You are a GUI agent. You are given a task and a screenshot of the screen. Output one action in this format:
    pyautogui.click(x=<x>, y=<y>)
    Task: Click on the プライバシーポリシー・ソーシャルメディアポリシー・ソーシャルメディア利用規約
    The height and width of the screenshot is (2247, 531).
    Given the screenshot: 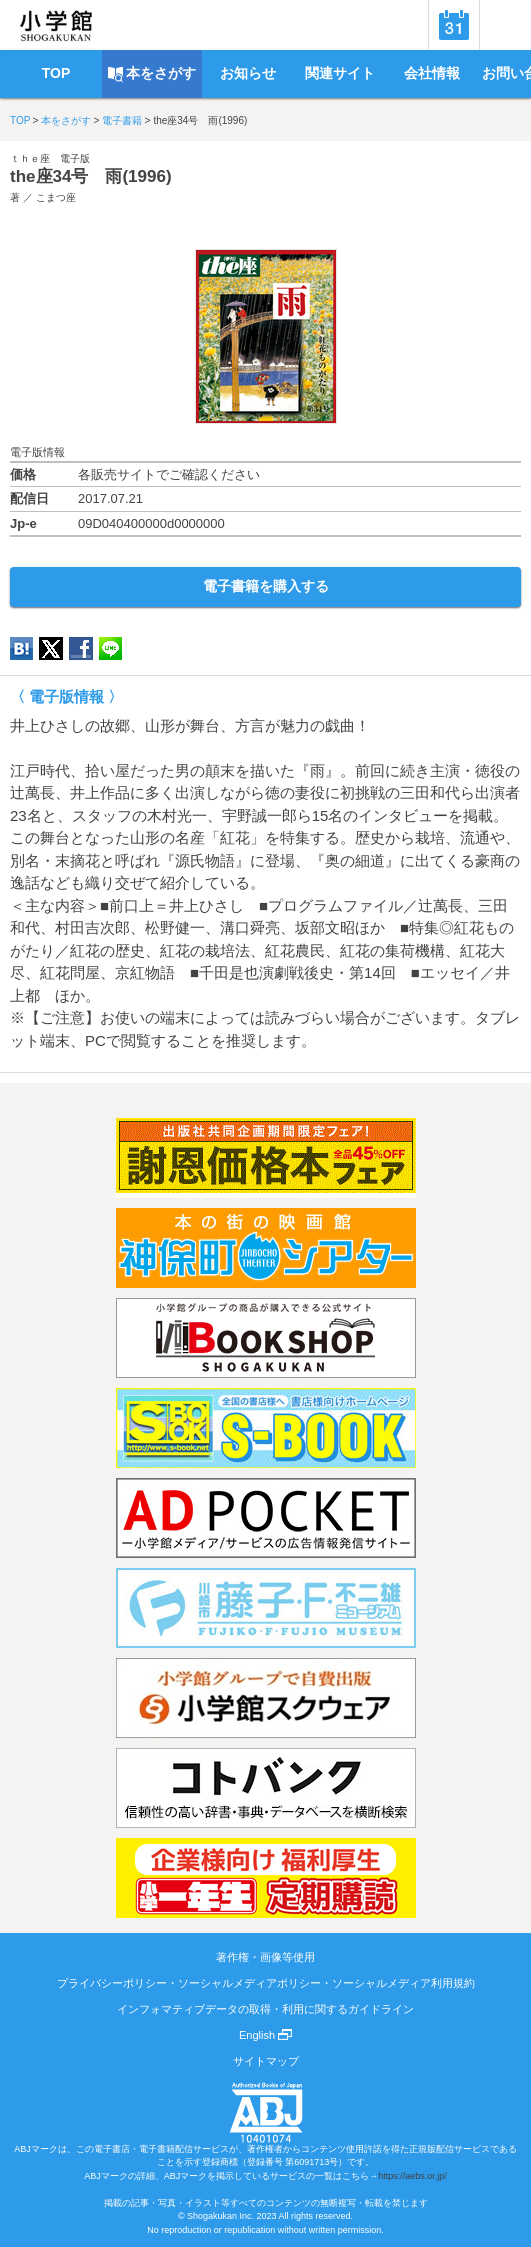 What is the action you would take?
    pyautogui.click(x=266, y=1983)
    